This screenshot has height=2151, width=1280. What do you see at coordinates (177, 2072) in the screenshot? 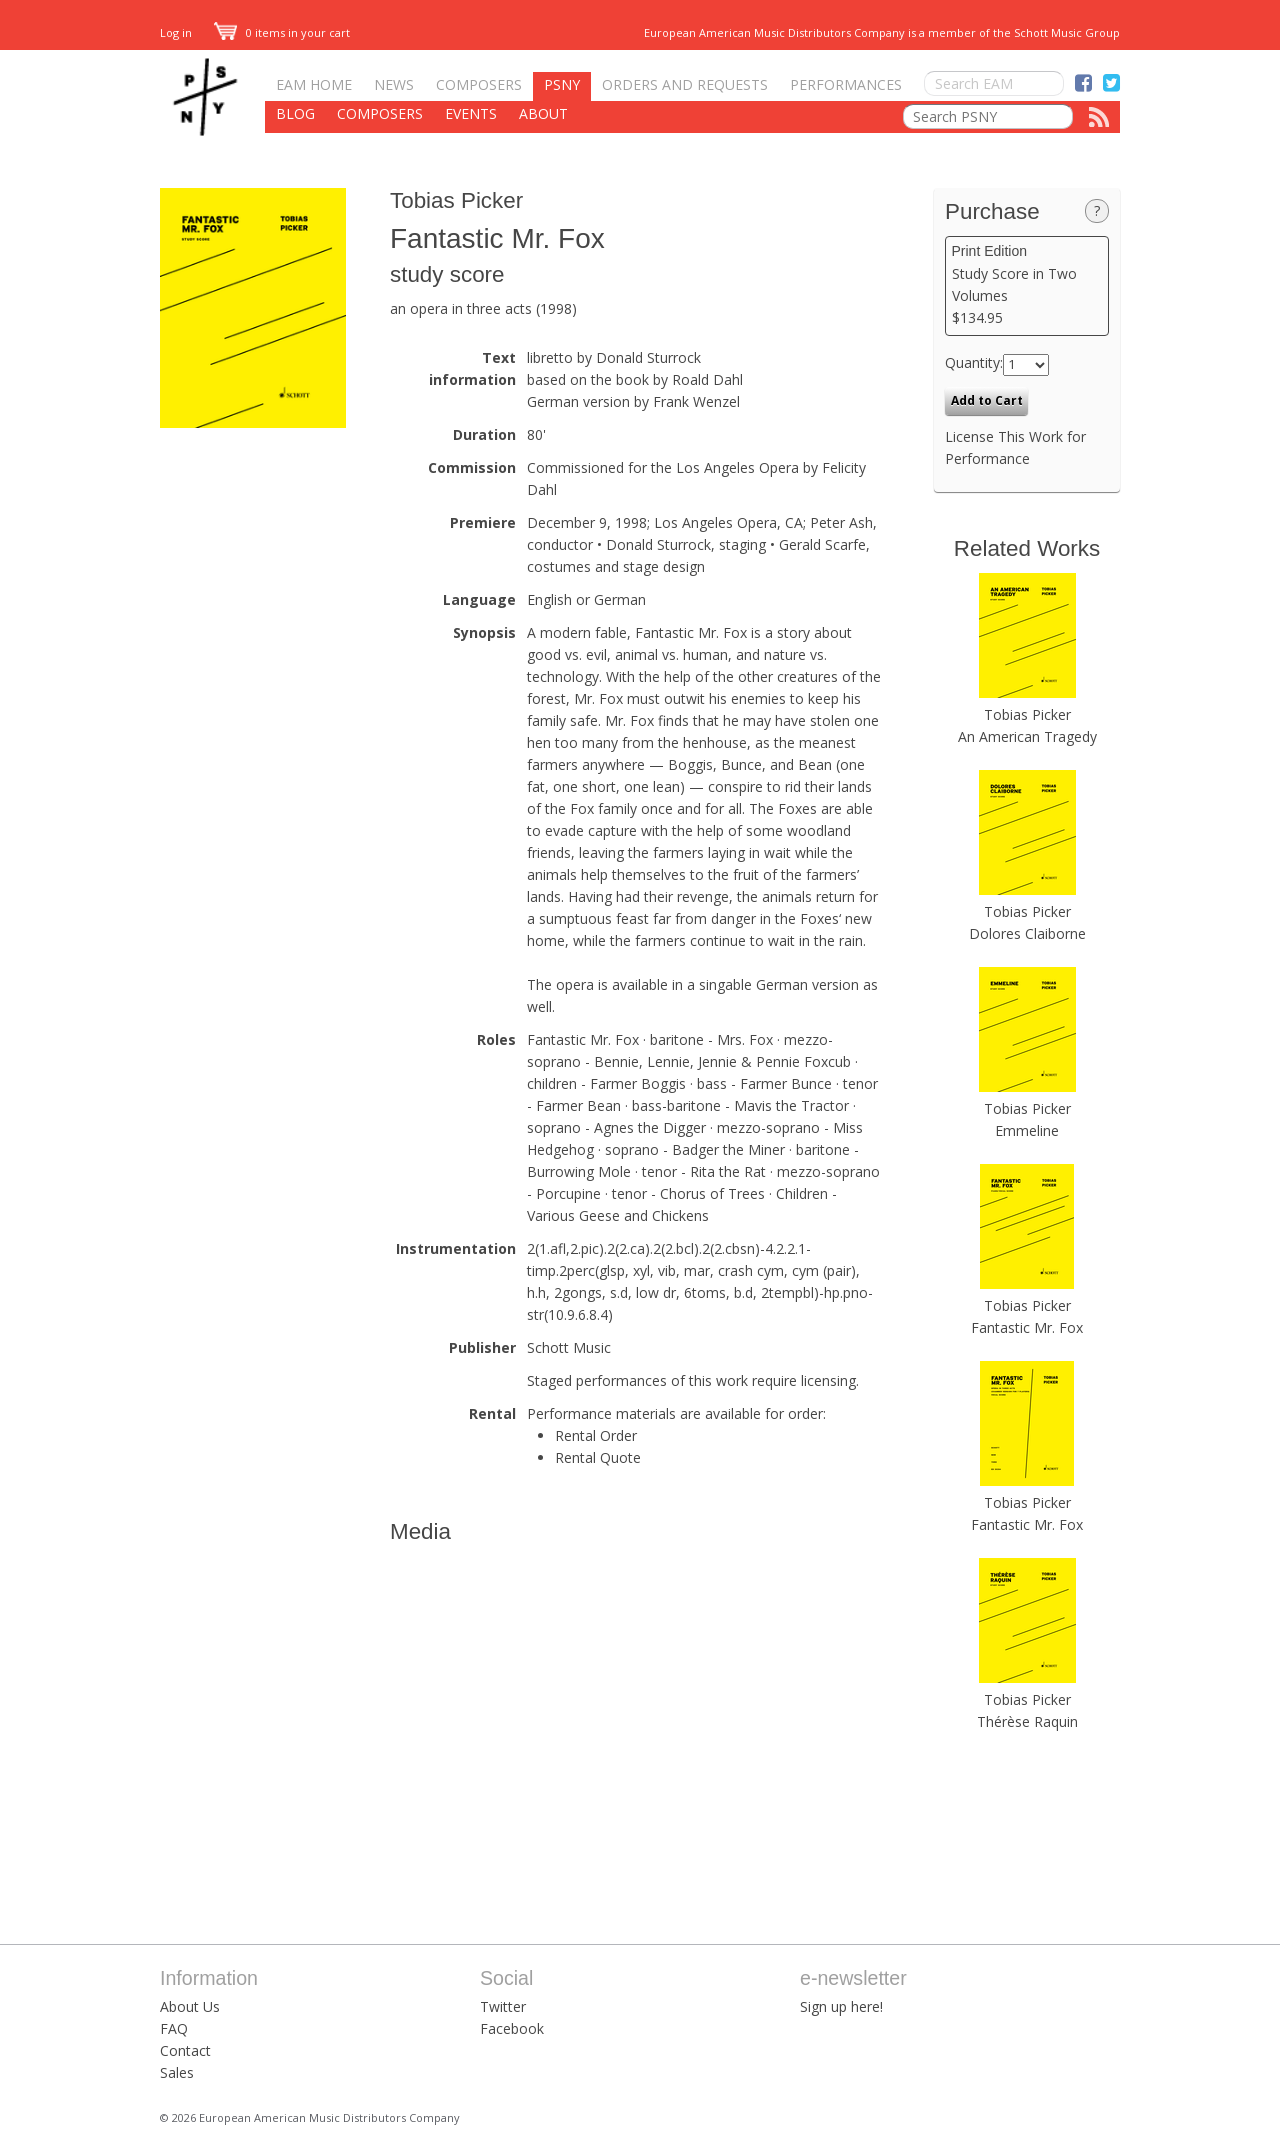
I see `Sales` at bounding box center [177, 2072].